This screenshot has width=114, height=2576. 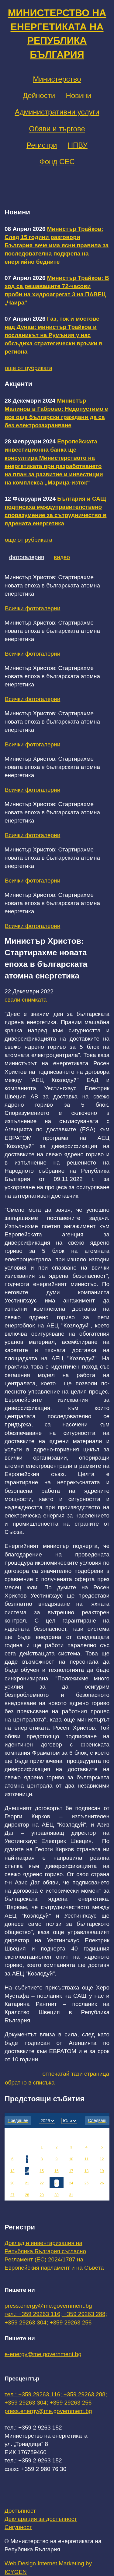 What do you see at coordinates (30, 2082) in the screenshot?
I see `обратно в списъка` at bounding box center [30, 2082].